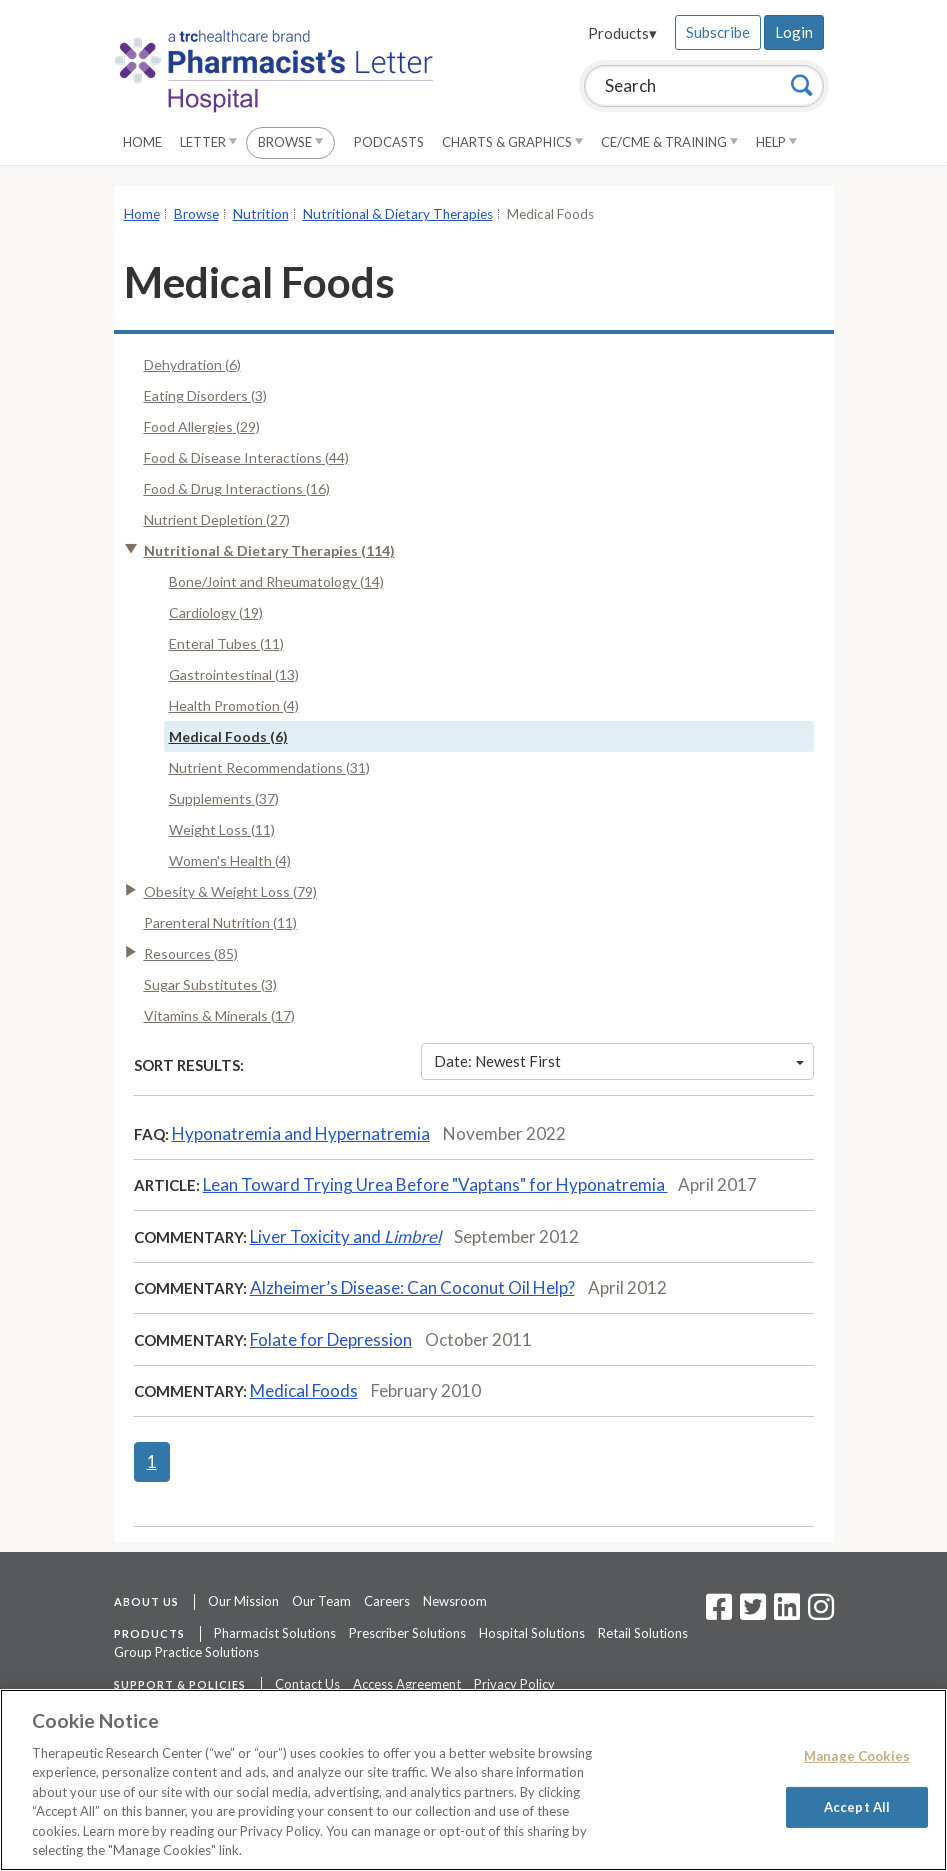 The width and height of the screenshot is (947, 1871). What do you see at coordinates (794, 32) in the screenshot?
I see `Login` at bounding box center [794, 32].